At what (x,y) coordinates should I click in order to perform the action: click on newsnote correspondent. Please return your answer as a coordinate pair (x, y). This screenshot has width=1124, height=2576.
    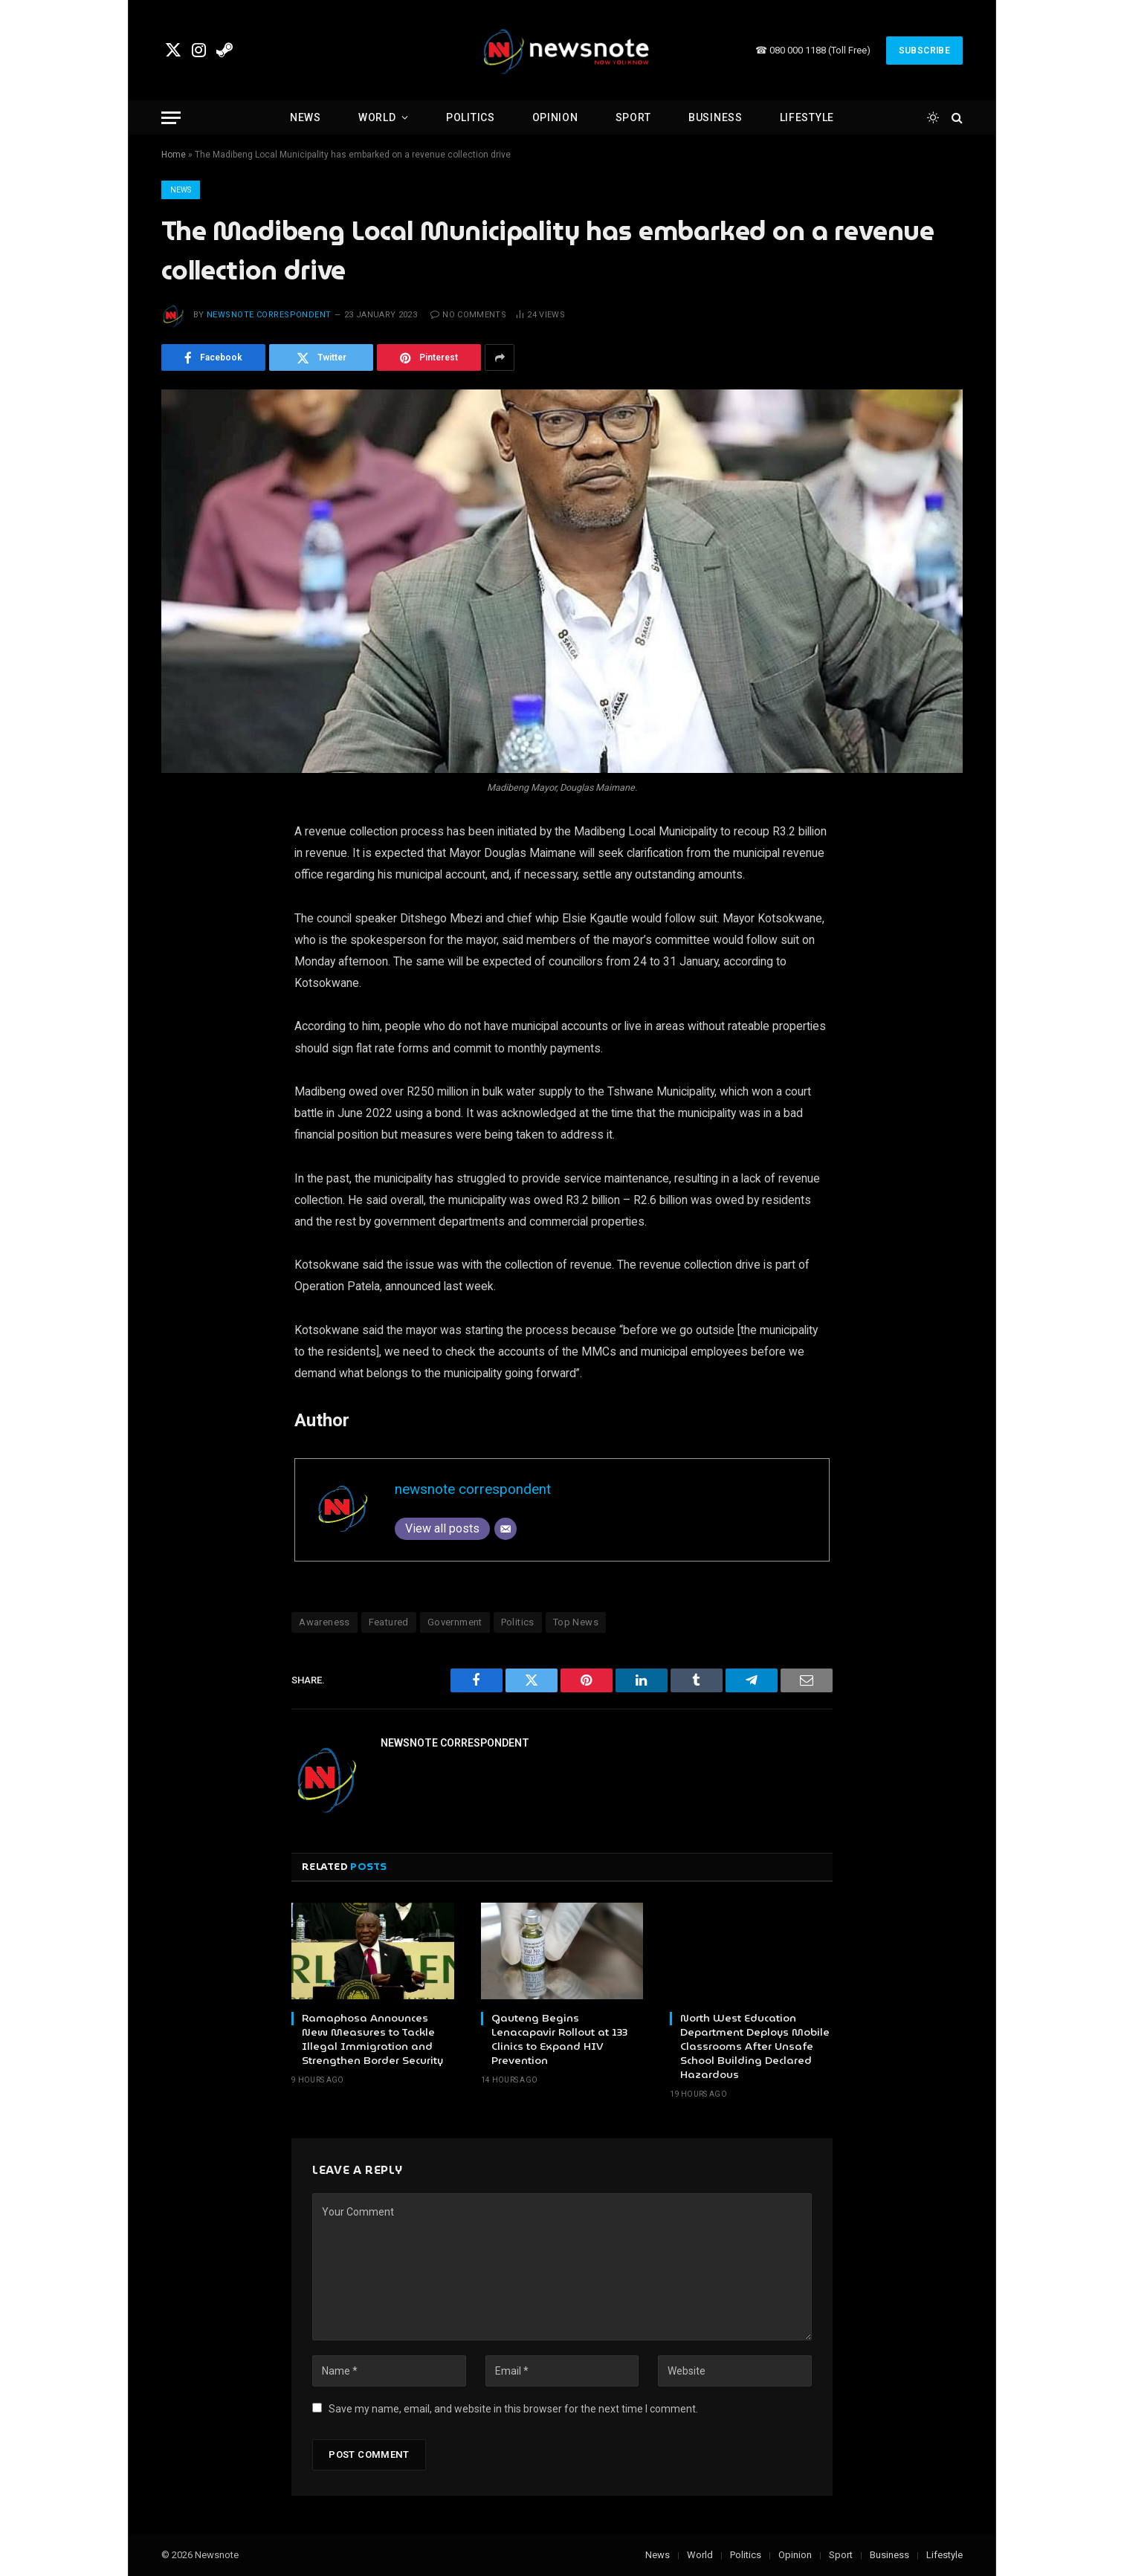
    Looking at the image, I should click on (269, 315).